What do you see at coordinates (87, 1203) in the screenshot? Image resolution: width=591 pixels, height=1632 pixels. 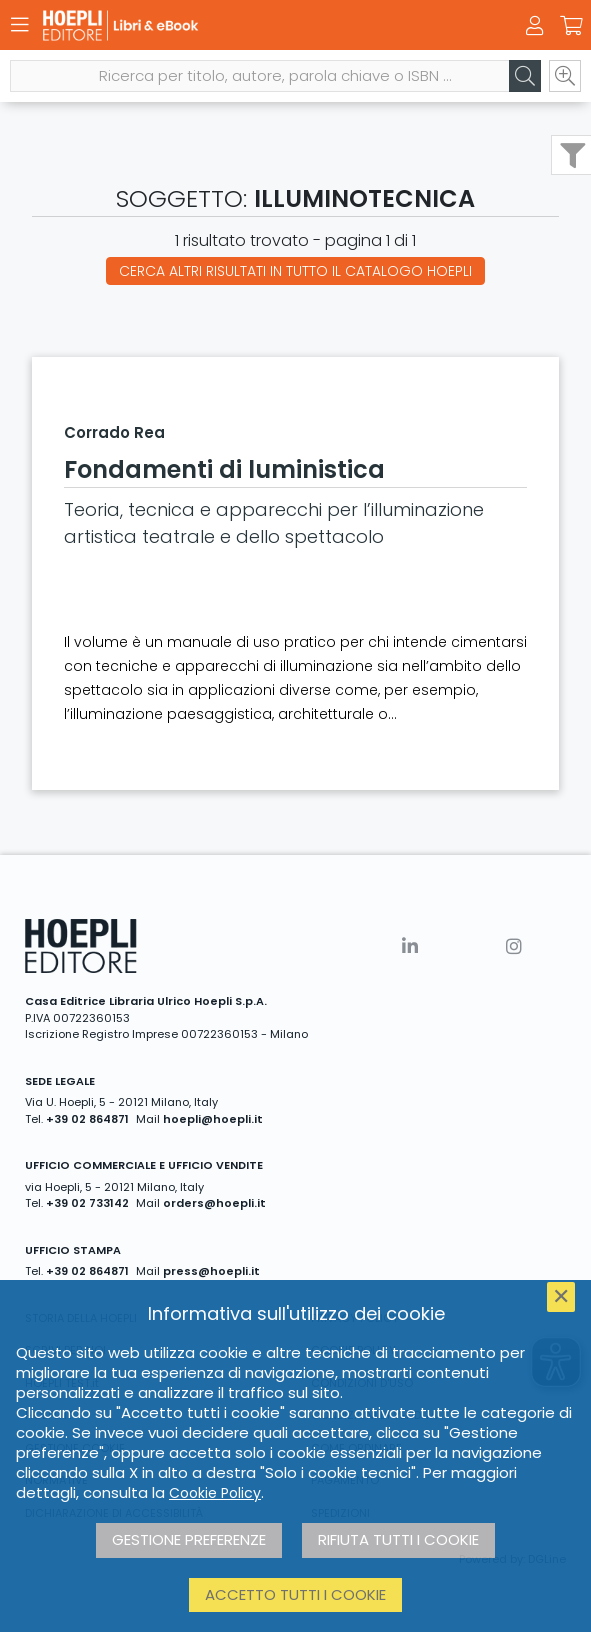 I see `+39 02 733142` at bounding box center [87, 1203].